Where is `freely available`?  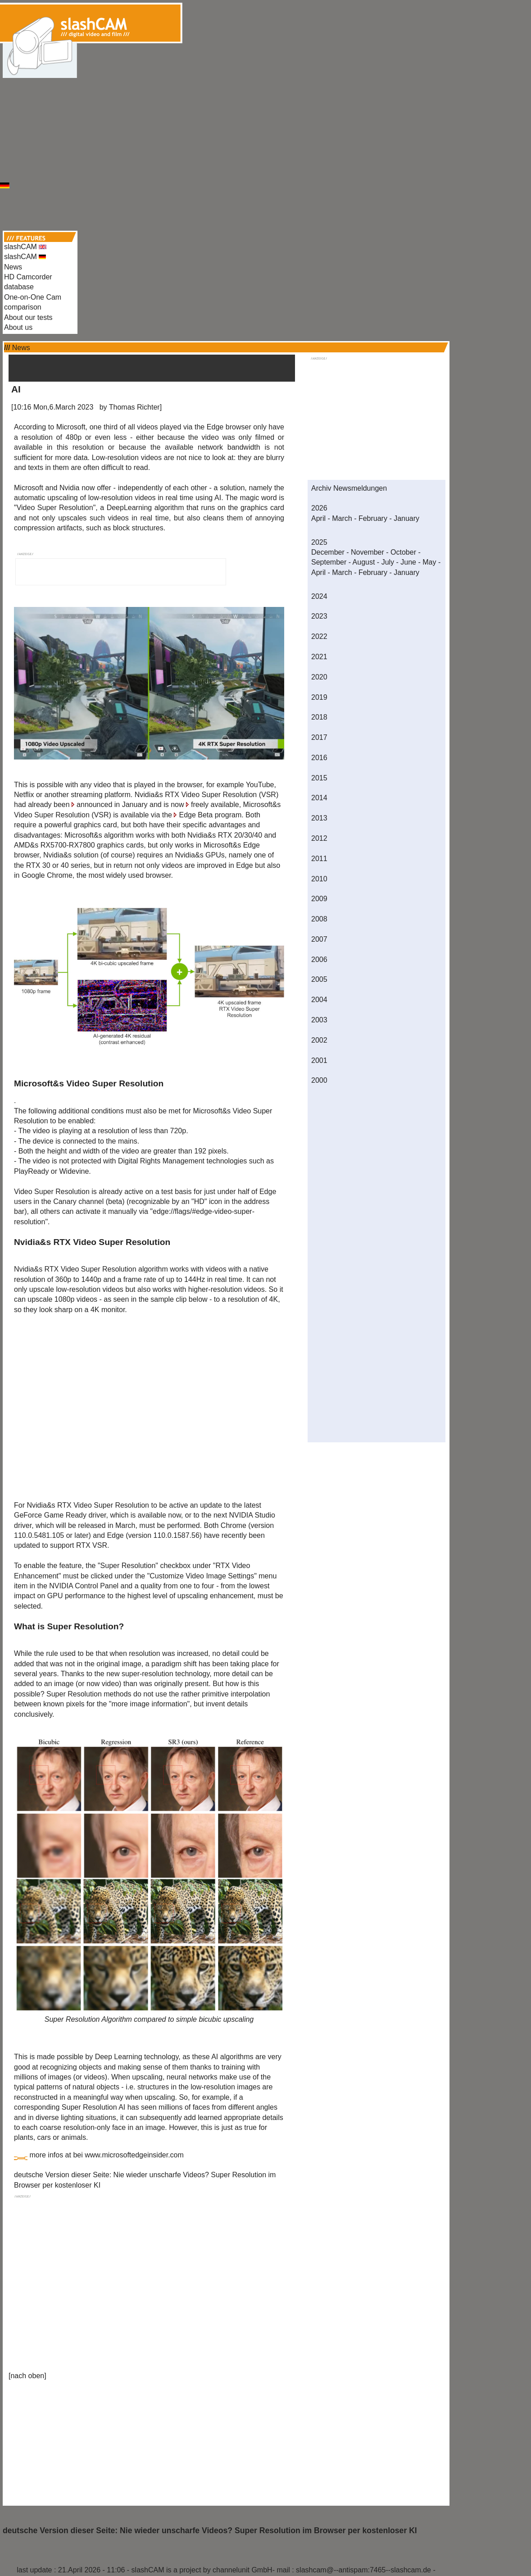 freely available is located at coordinates (215, 804).